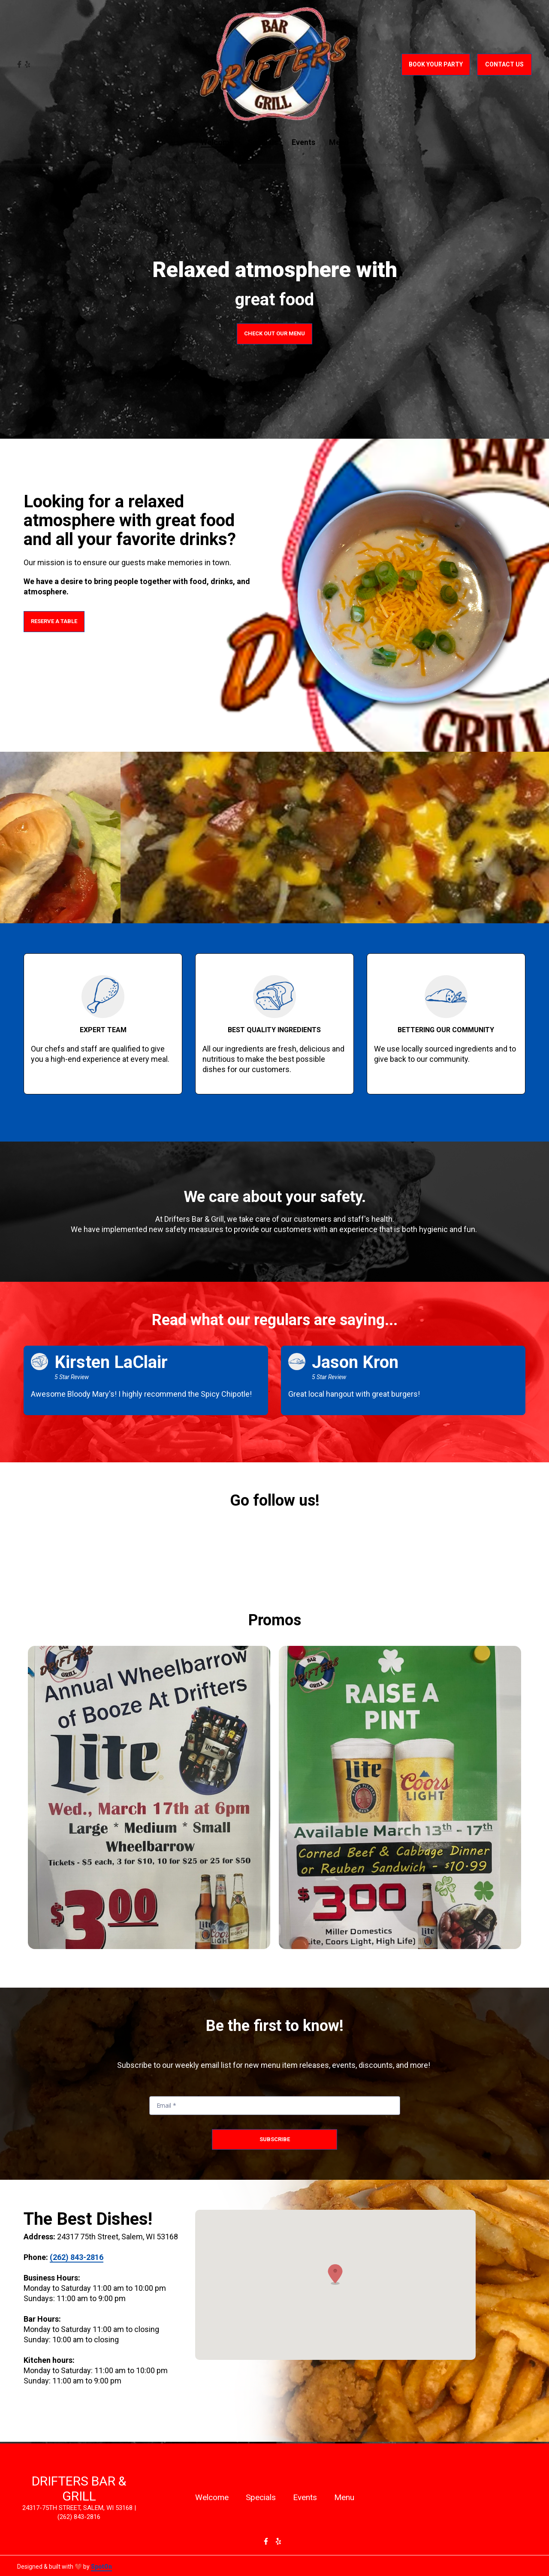 Image resolution: width=549 pixels, height=2576 pixels. I want to click on Welcome, so click(214, 2497).